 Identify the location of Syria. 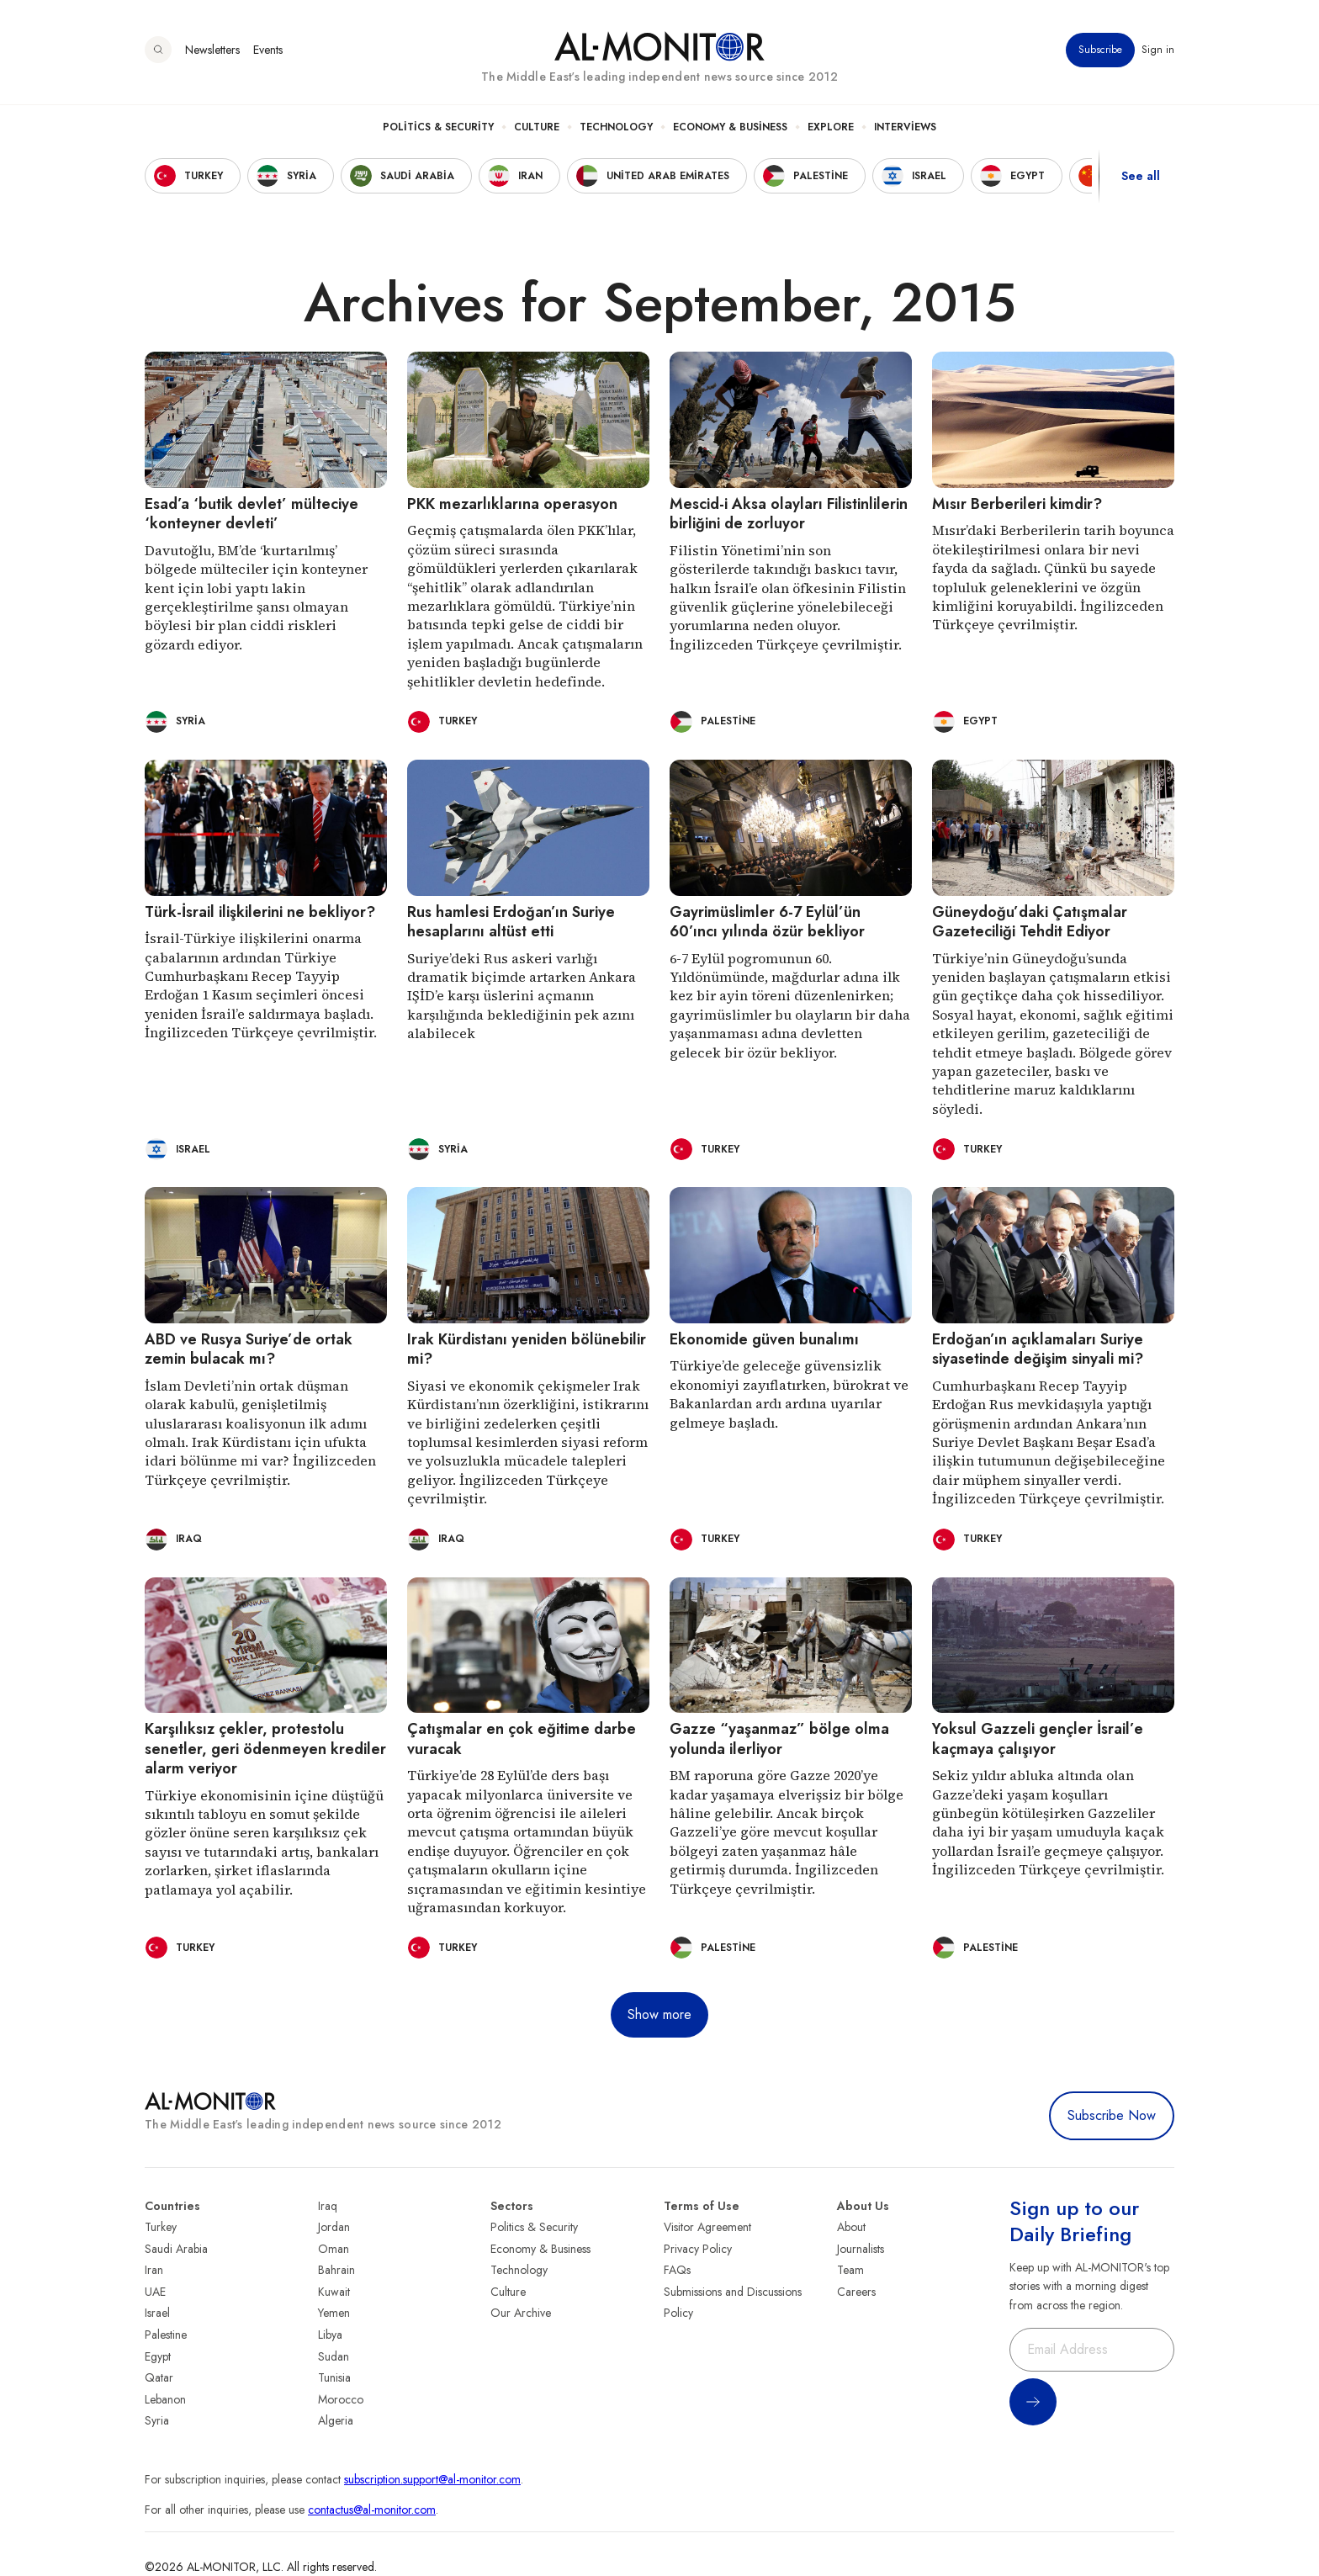
(157, 2420).